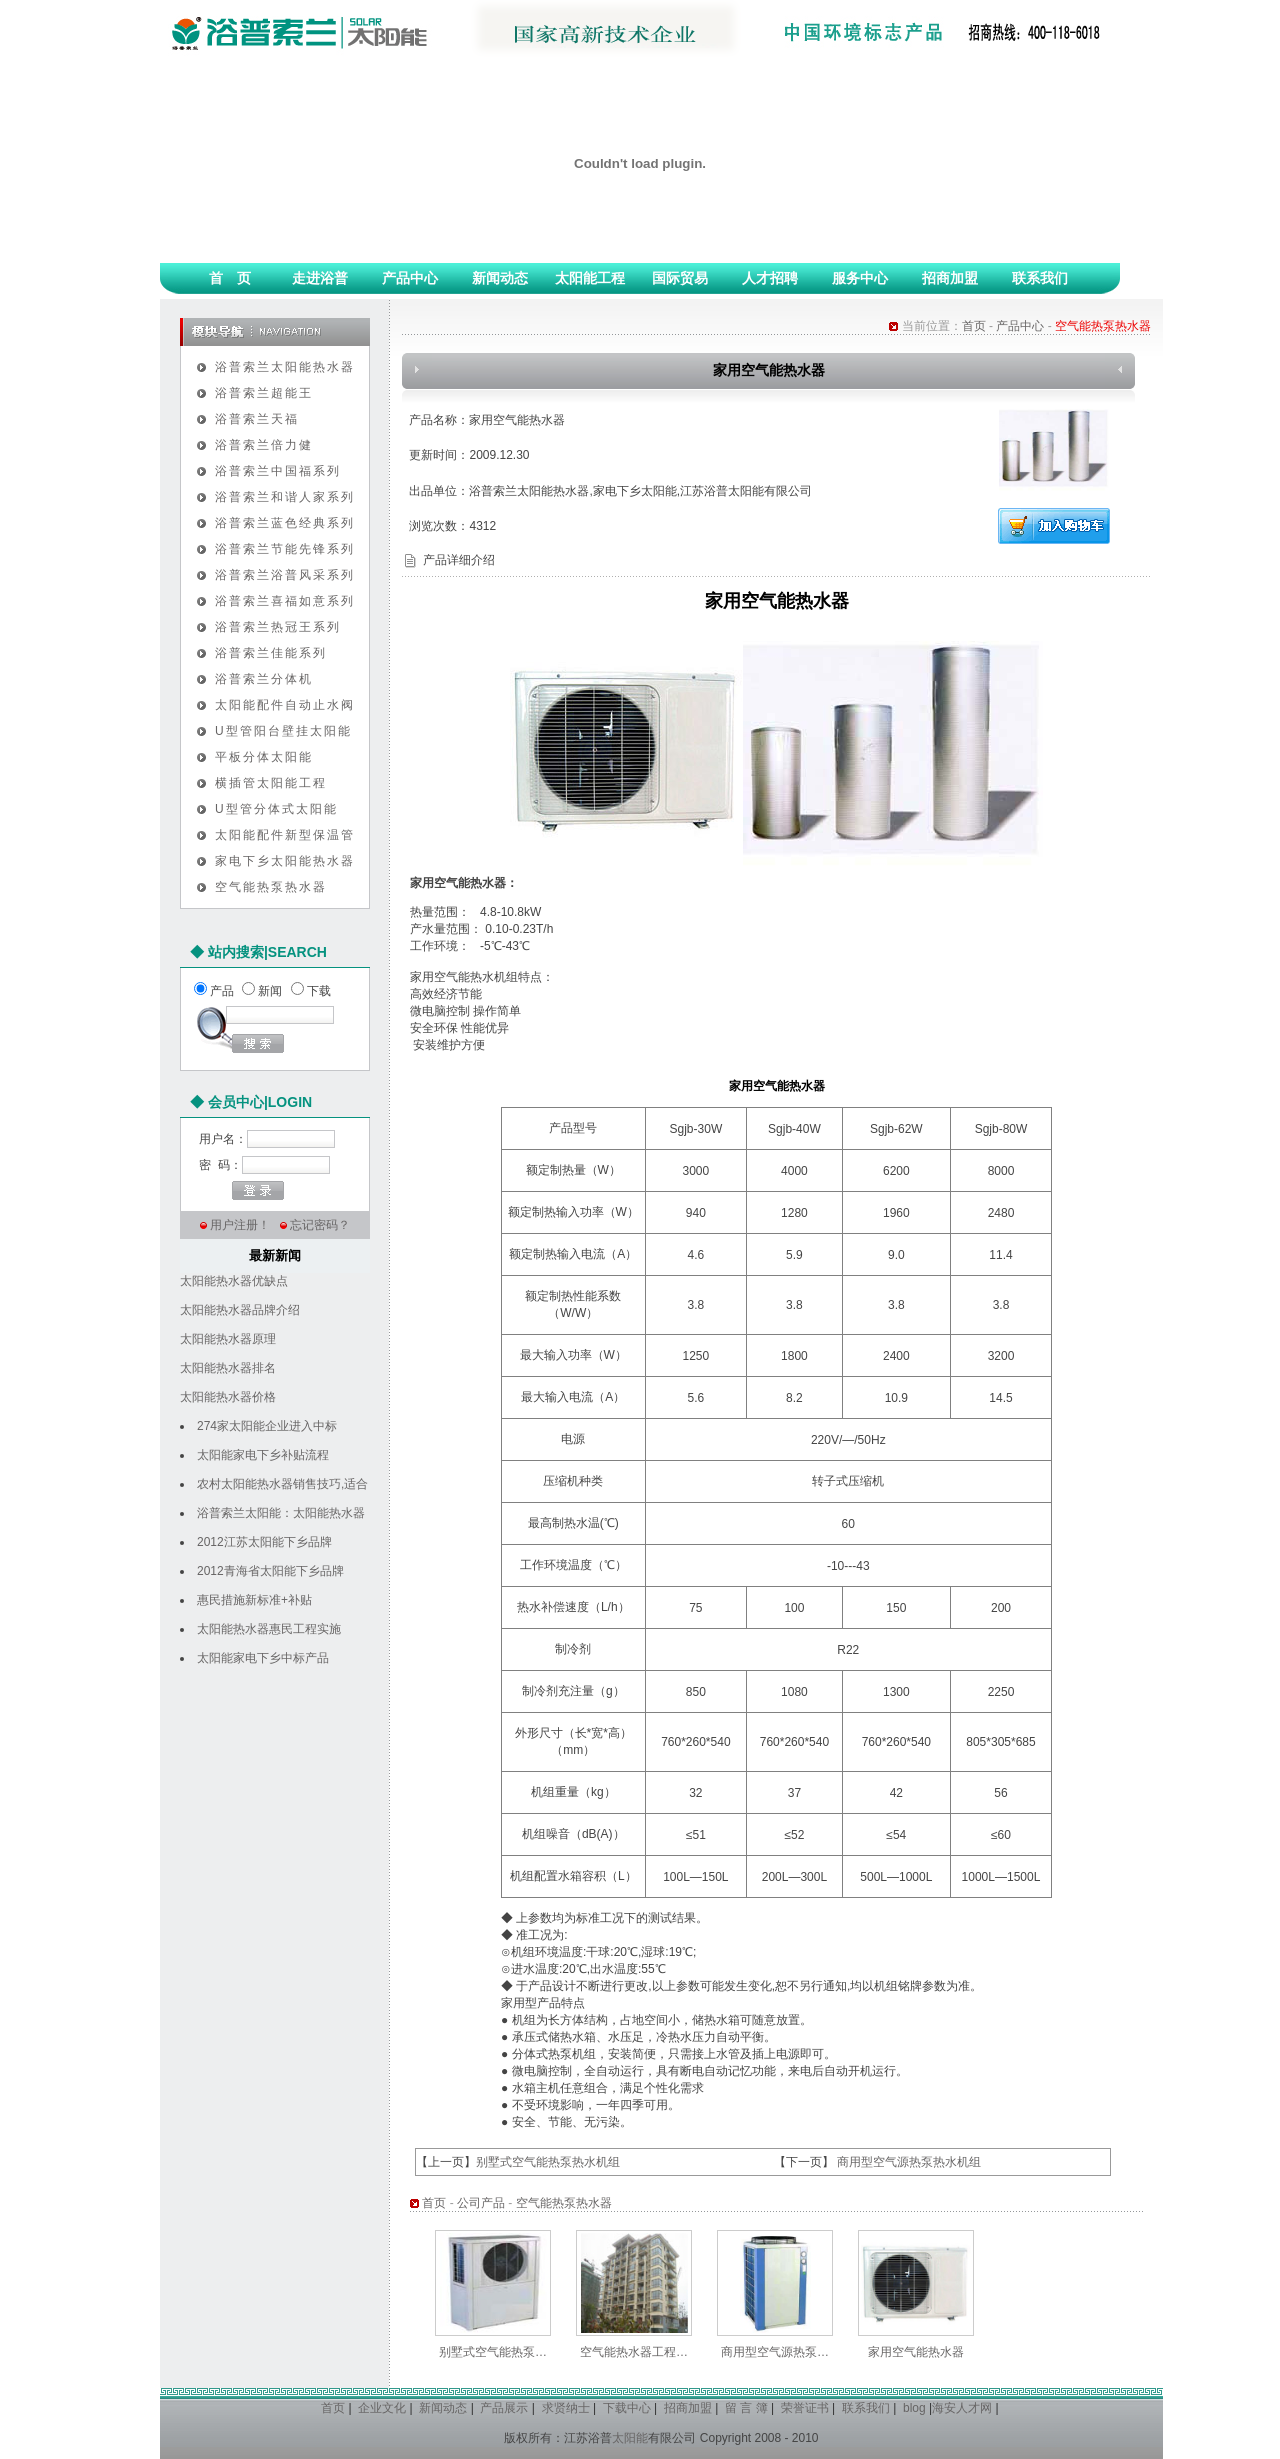  Describe the element at coordinates (680, 278) in the screenshot. I see `国际贸易` at that location.